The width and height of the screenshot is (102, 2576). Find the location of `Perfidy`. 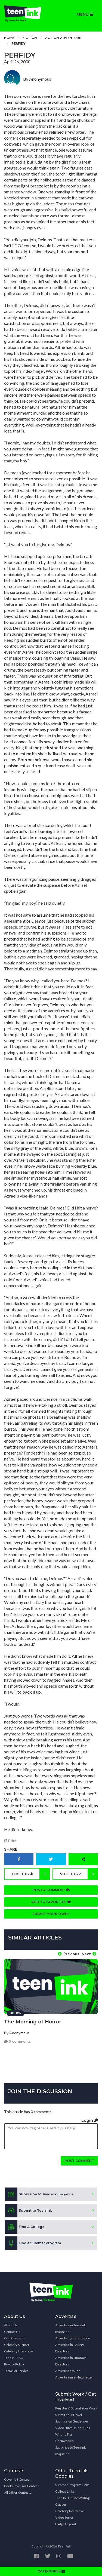

Perfidy is located at coordinates (19, 43).